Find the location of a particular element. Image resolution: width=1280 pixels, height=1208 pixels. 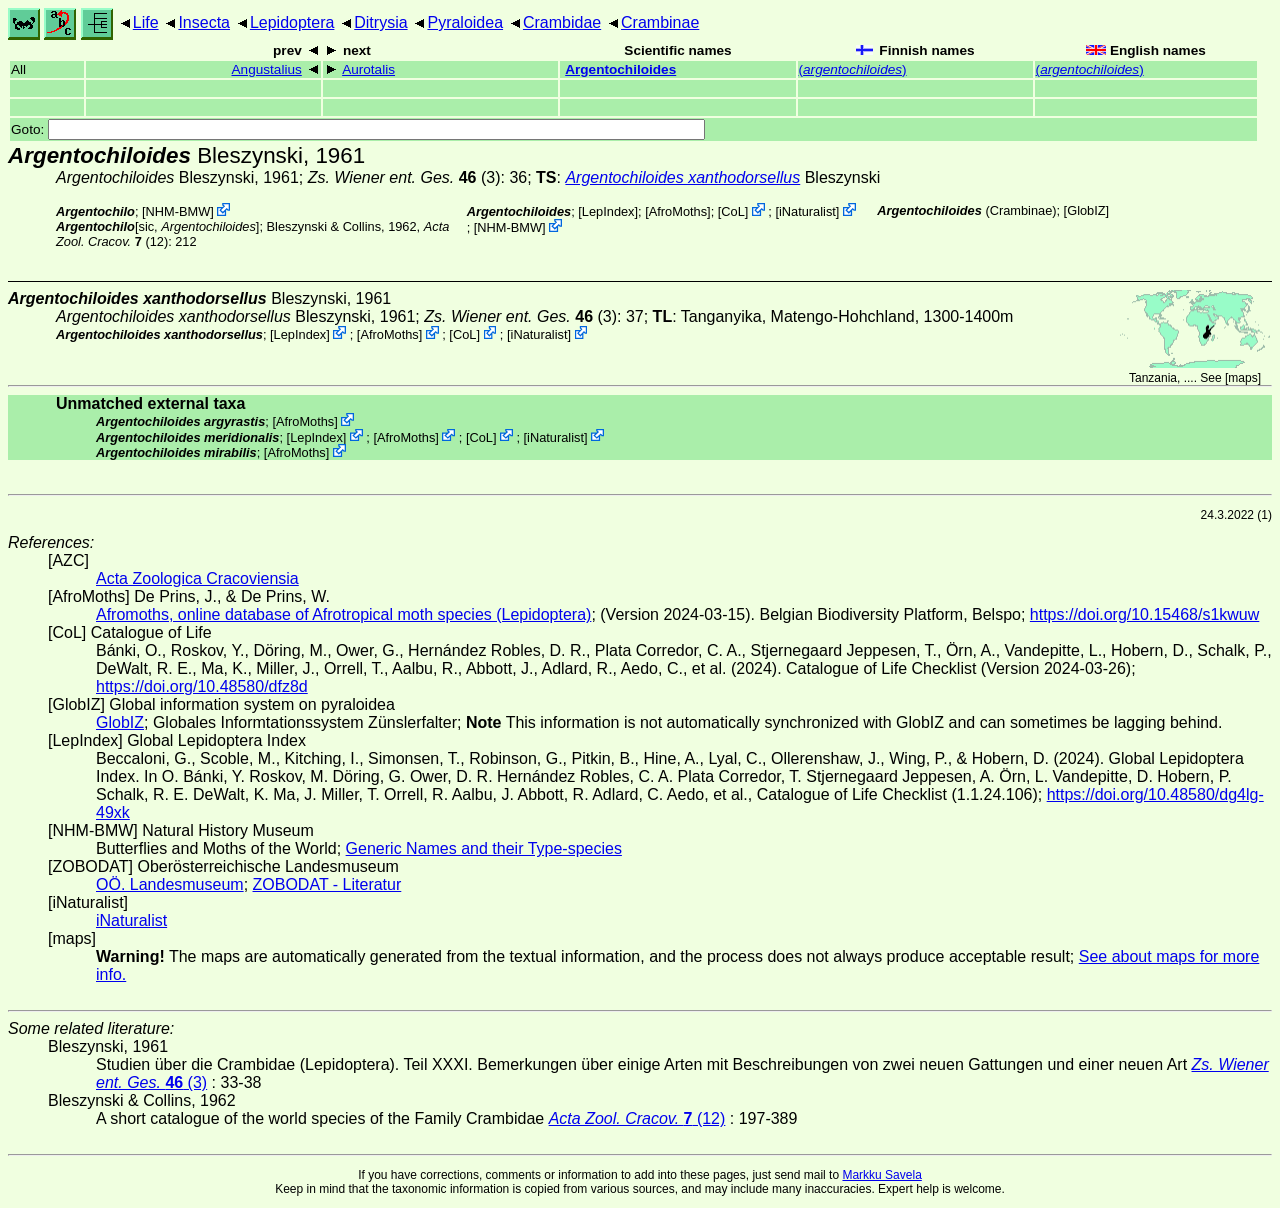

LepIndex is located at coordinates (608, 211).